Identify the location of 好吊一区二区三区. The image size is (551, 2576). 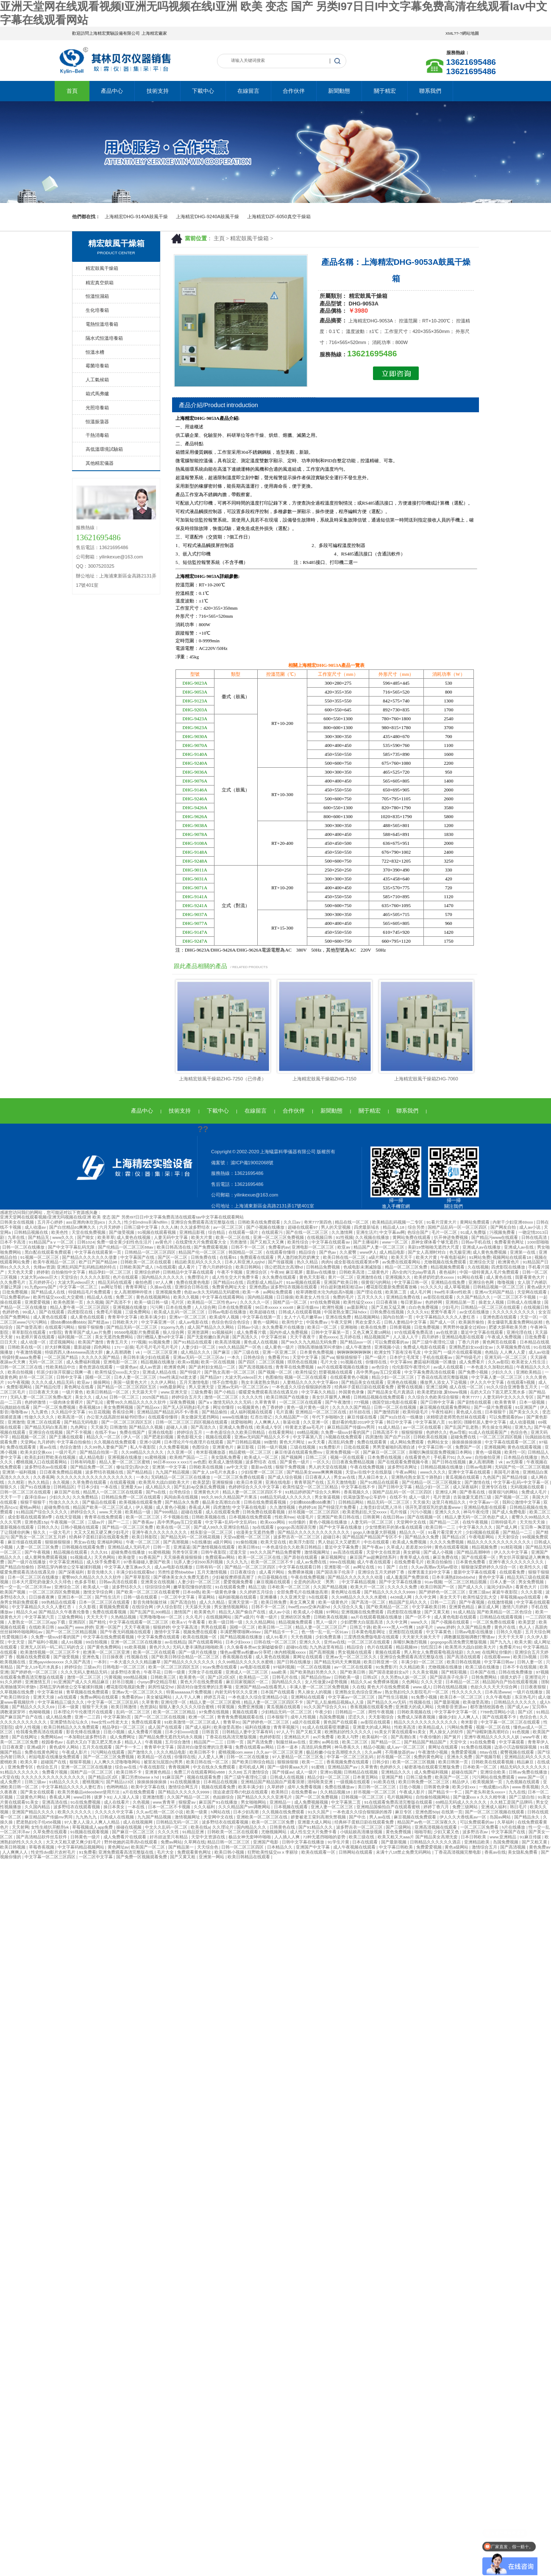
(36, 1377).